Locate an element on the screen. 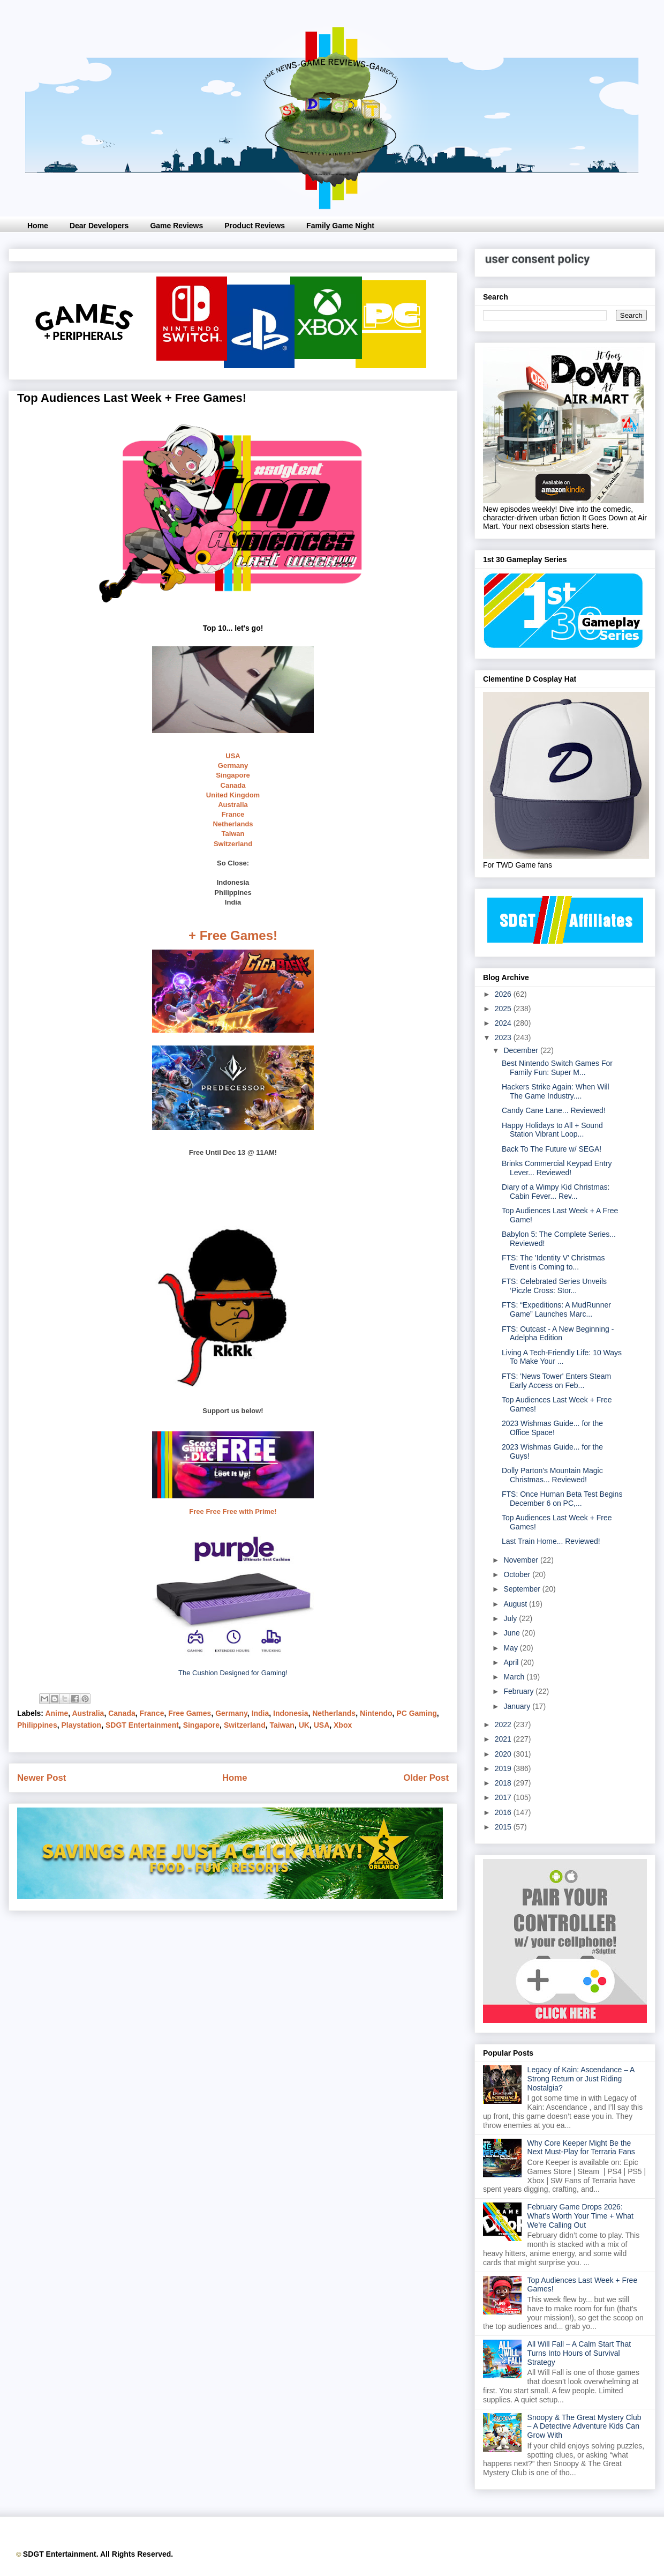 Image resolution: width=664 pixels, height=2576 pixels. 2026 is located at coordinates (504, 994).